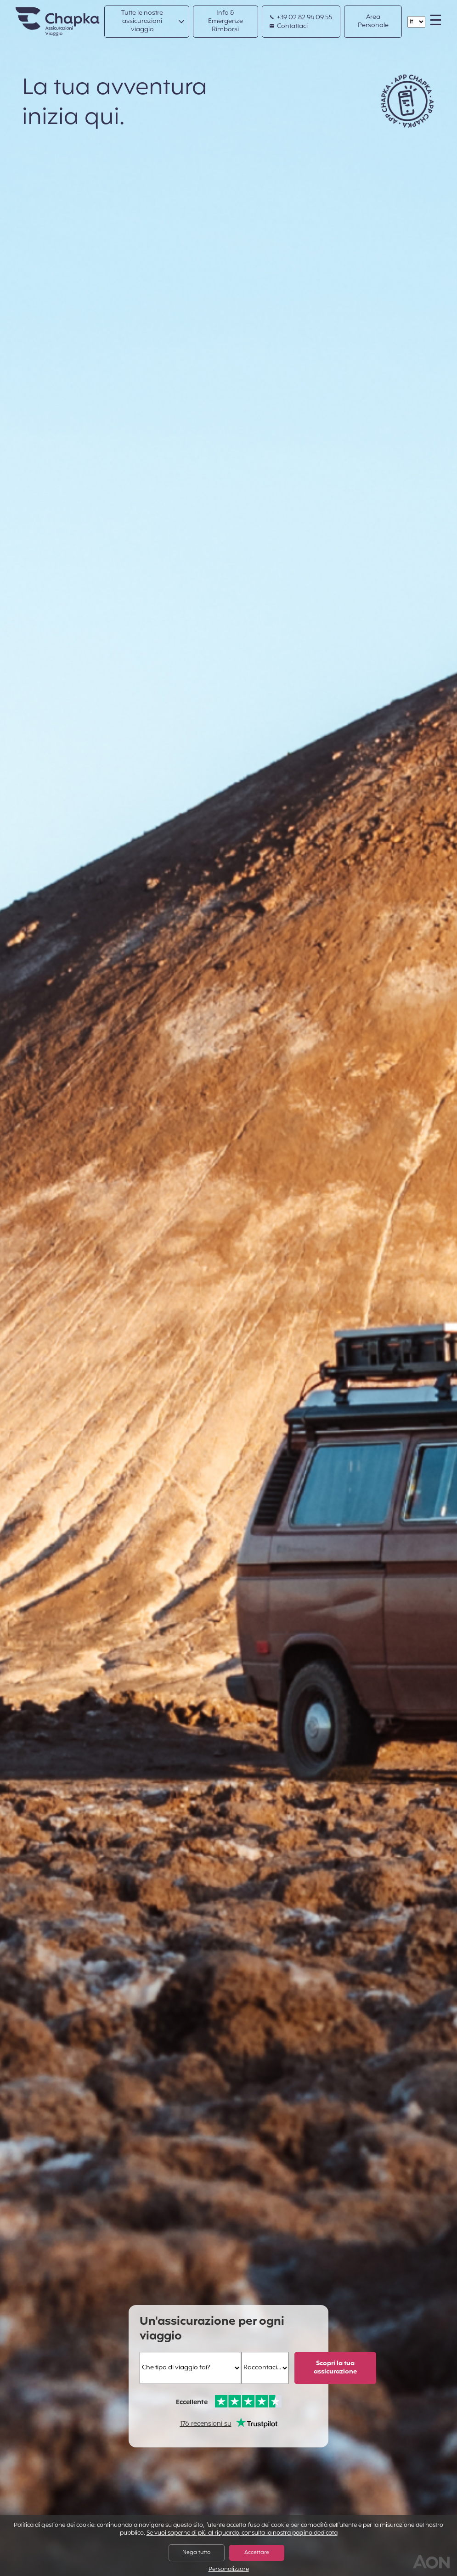 Image resolution: width=457 pixels, height=2576 pixels. I want to click on Home, so click(46, 12).